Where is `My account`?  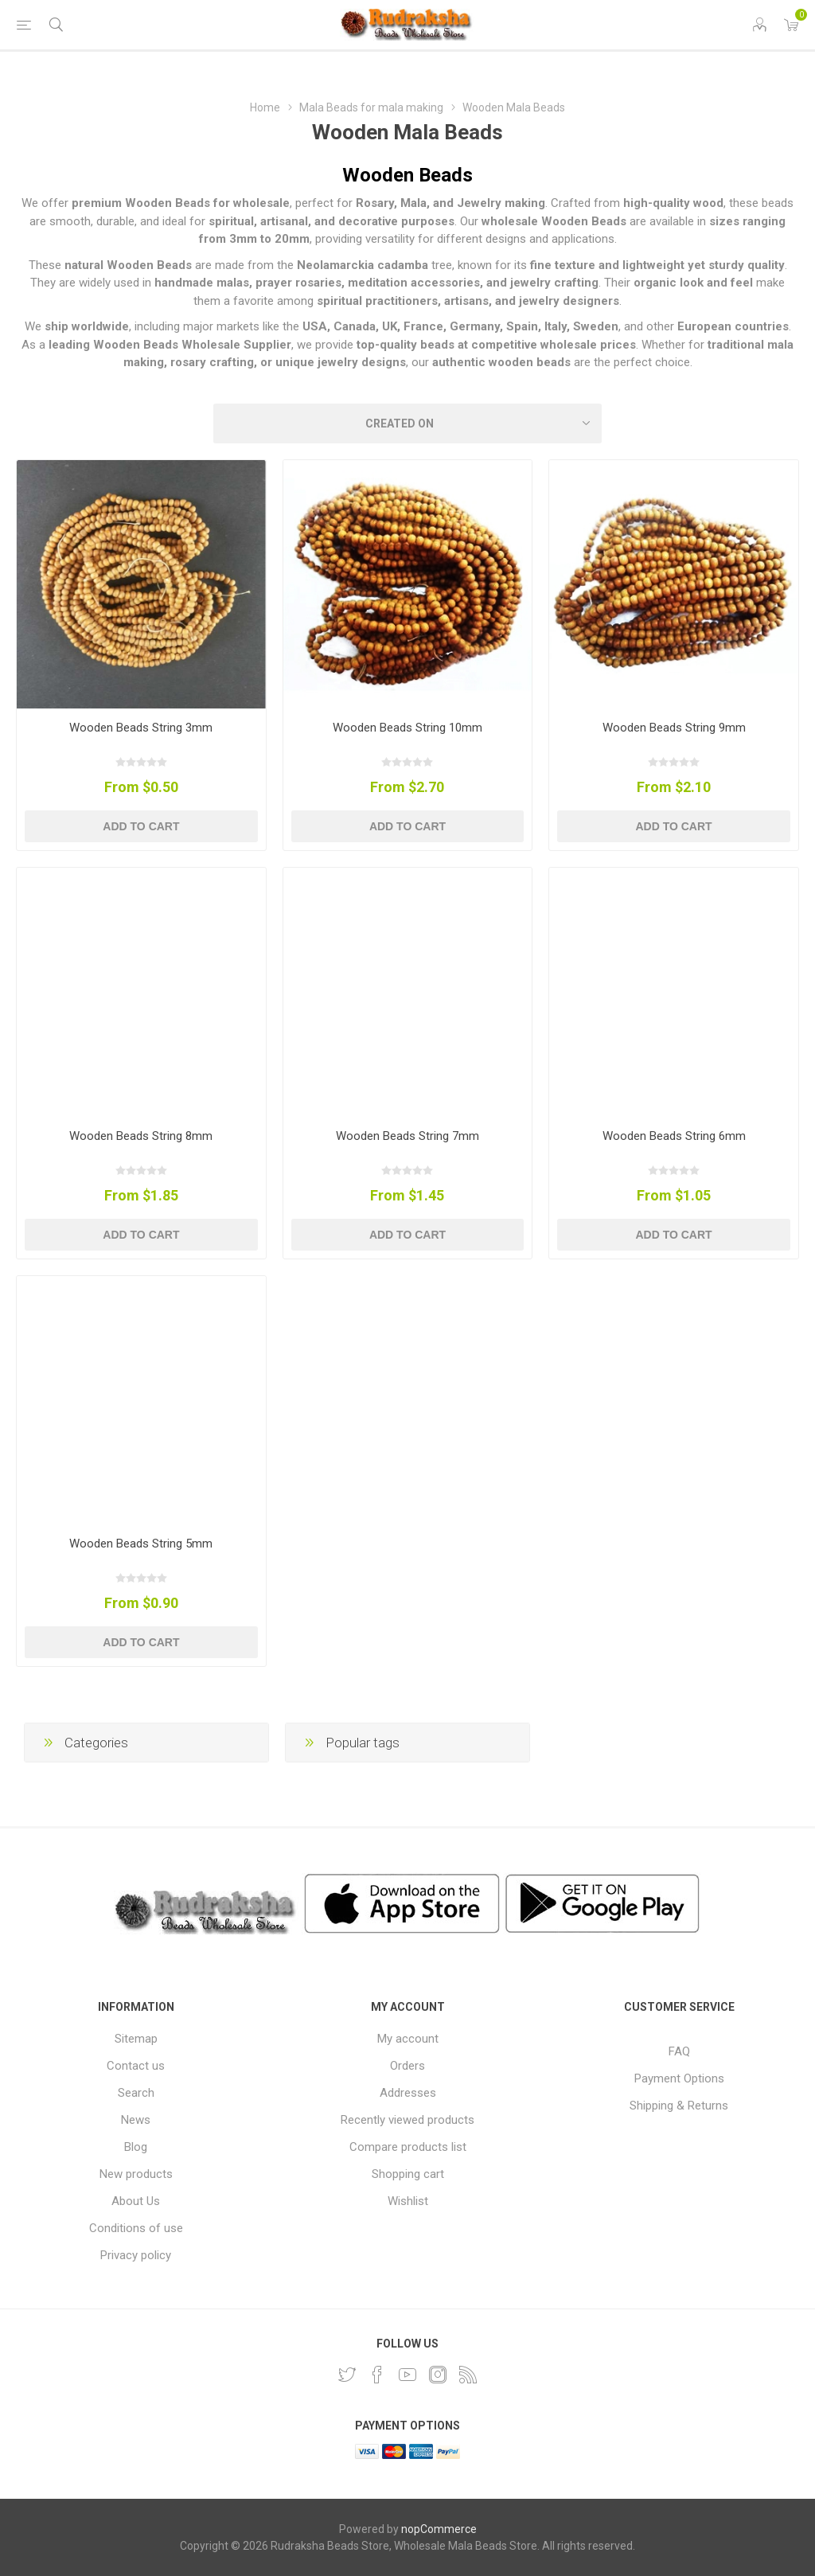
My account is located at coordinates (408, 2039).